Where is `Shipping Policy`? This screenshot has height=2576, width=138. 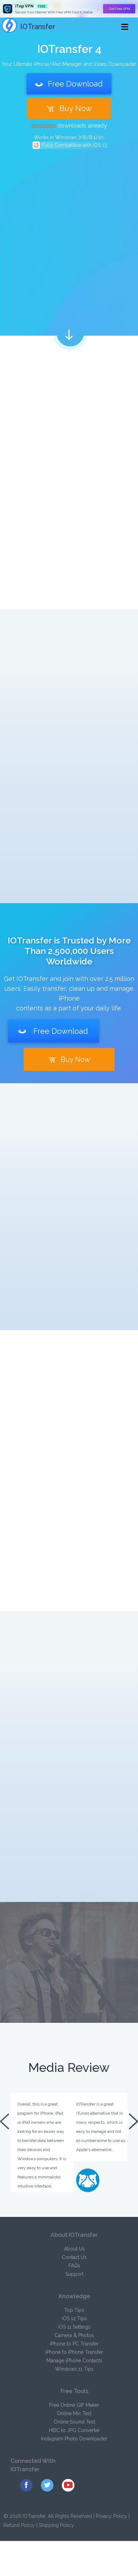
Shipping Policy is located at coordinates (56, 2525).